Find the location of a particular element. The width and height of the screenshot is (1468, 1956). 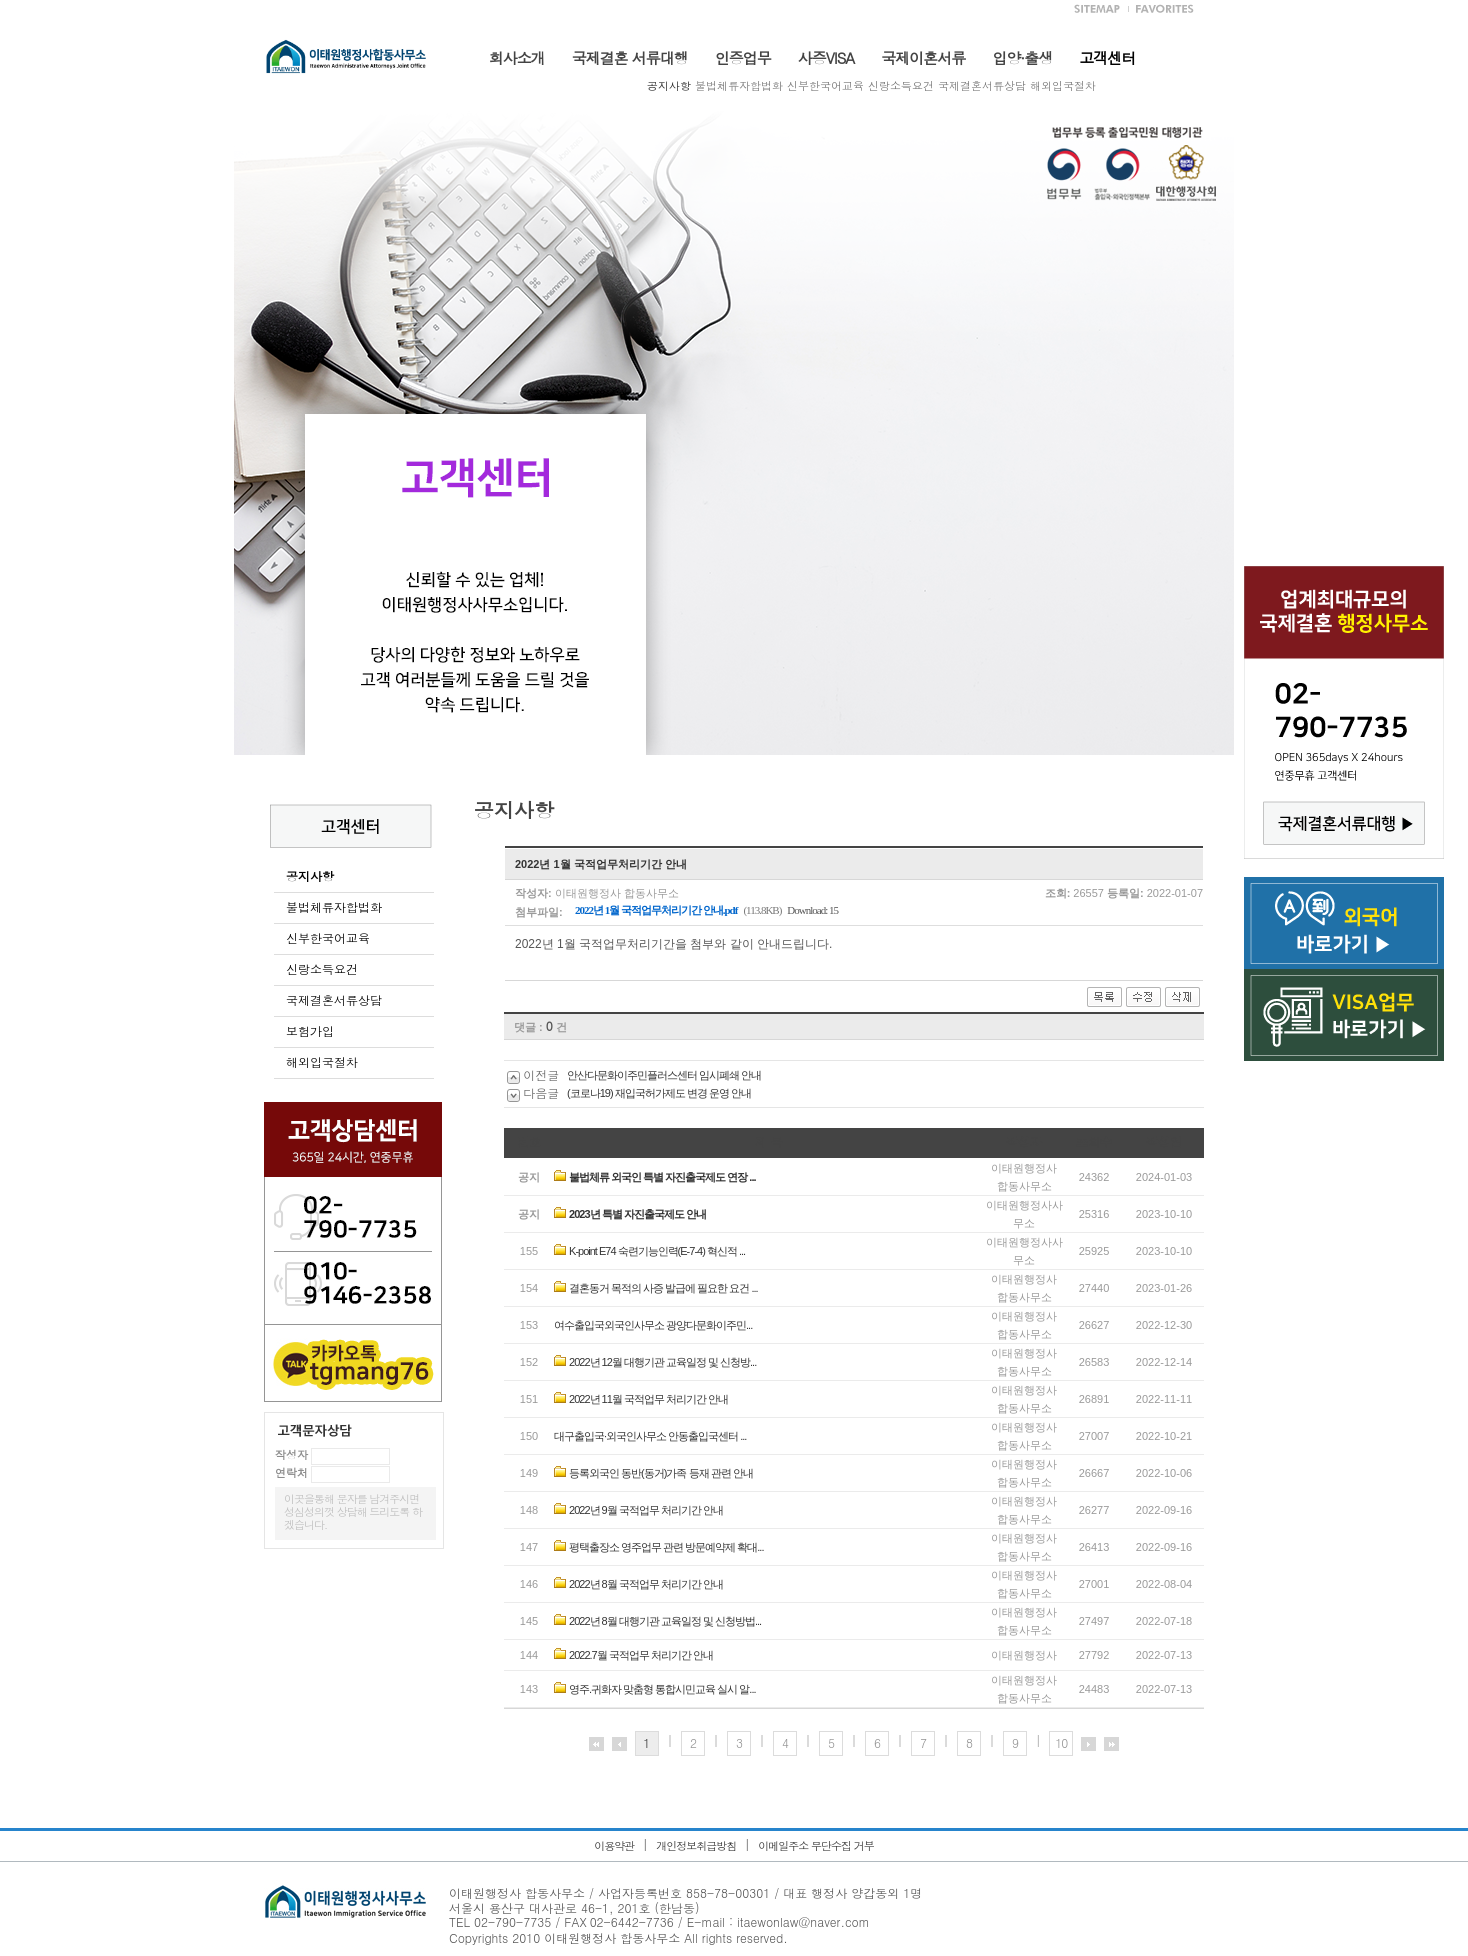

작성자 is located at coordinates (291, 1454).